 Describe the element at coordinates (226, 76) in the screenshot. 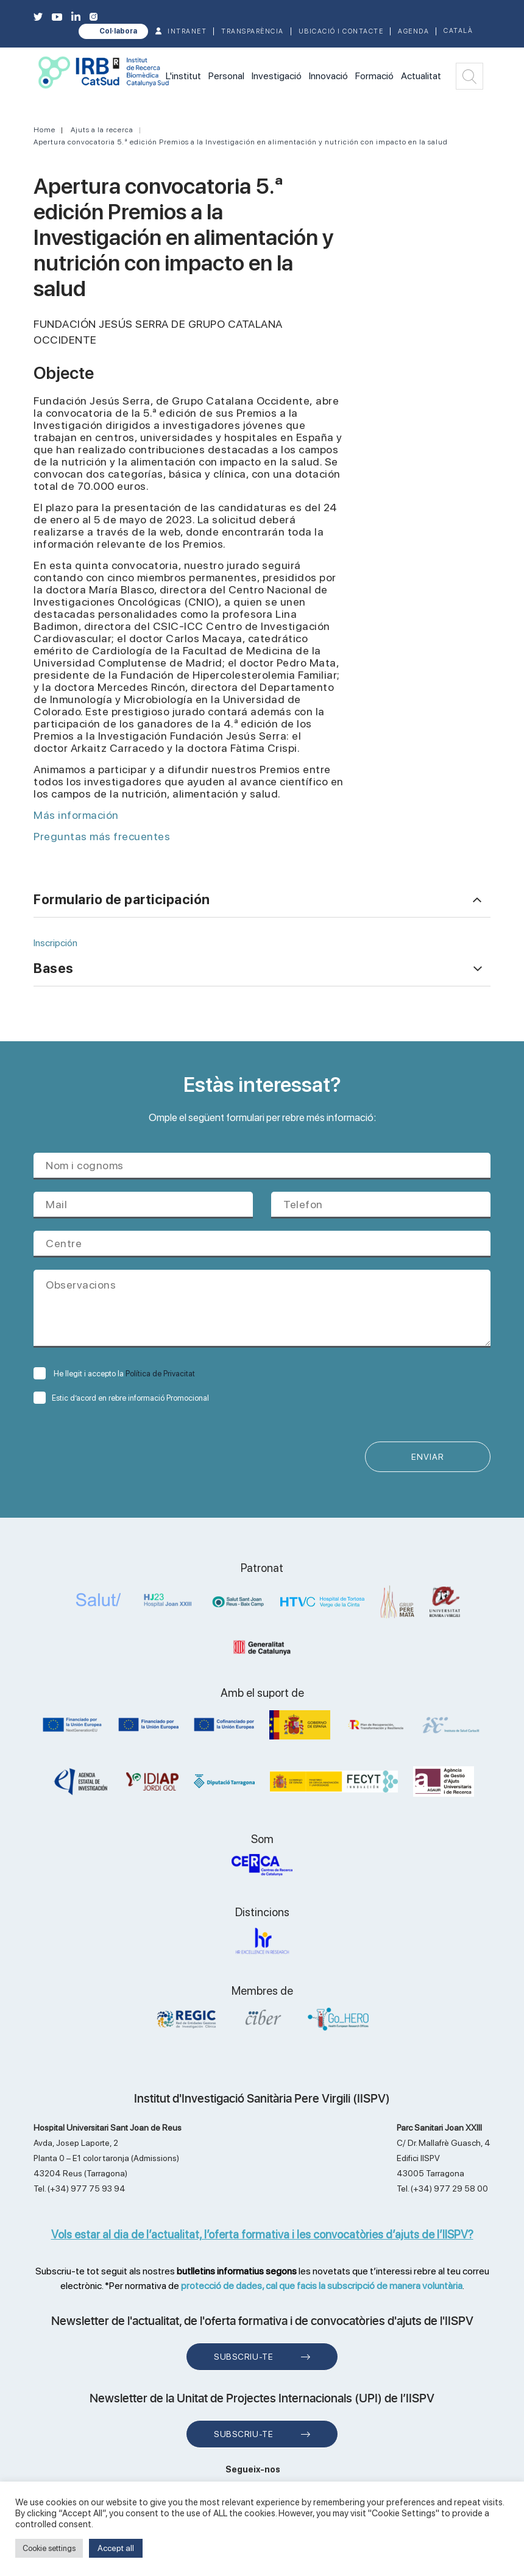

I see `Personal` at that location.